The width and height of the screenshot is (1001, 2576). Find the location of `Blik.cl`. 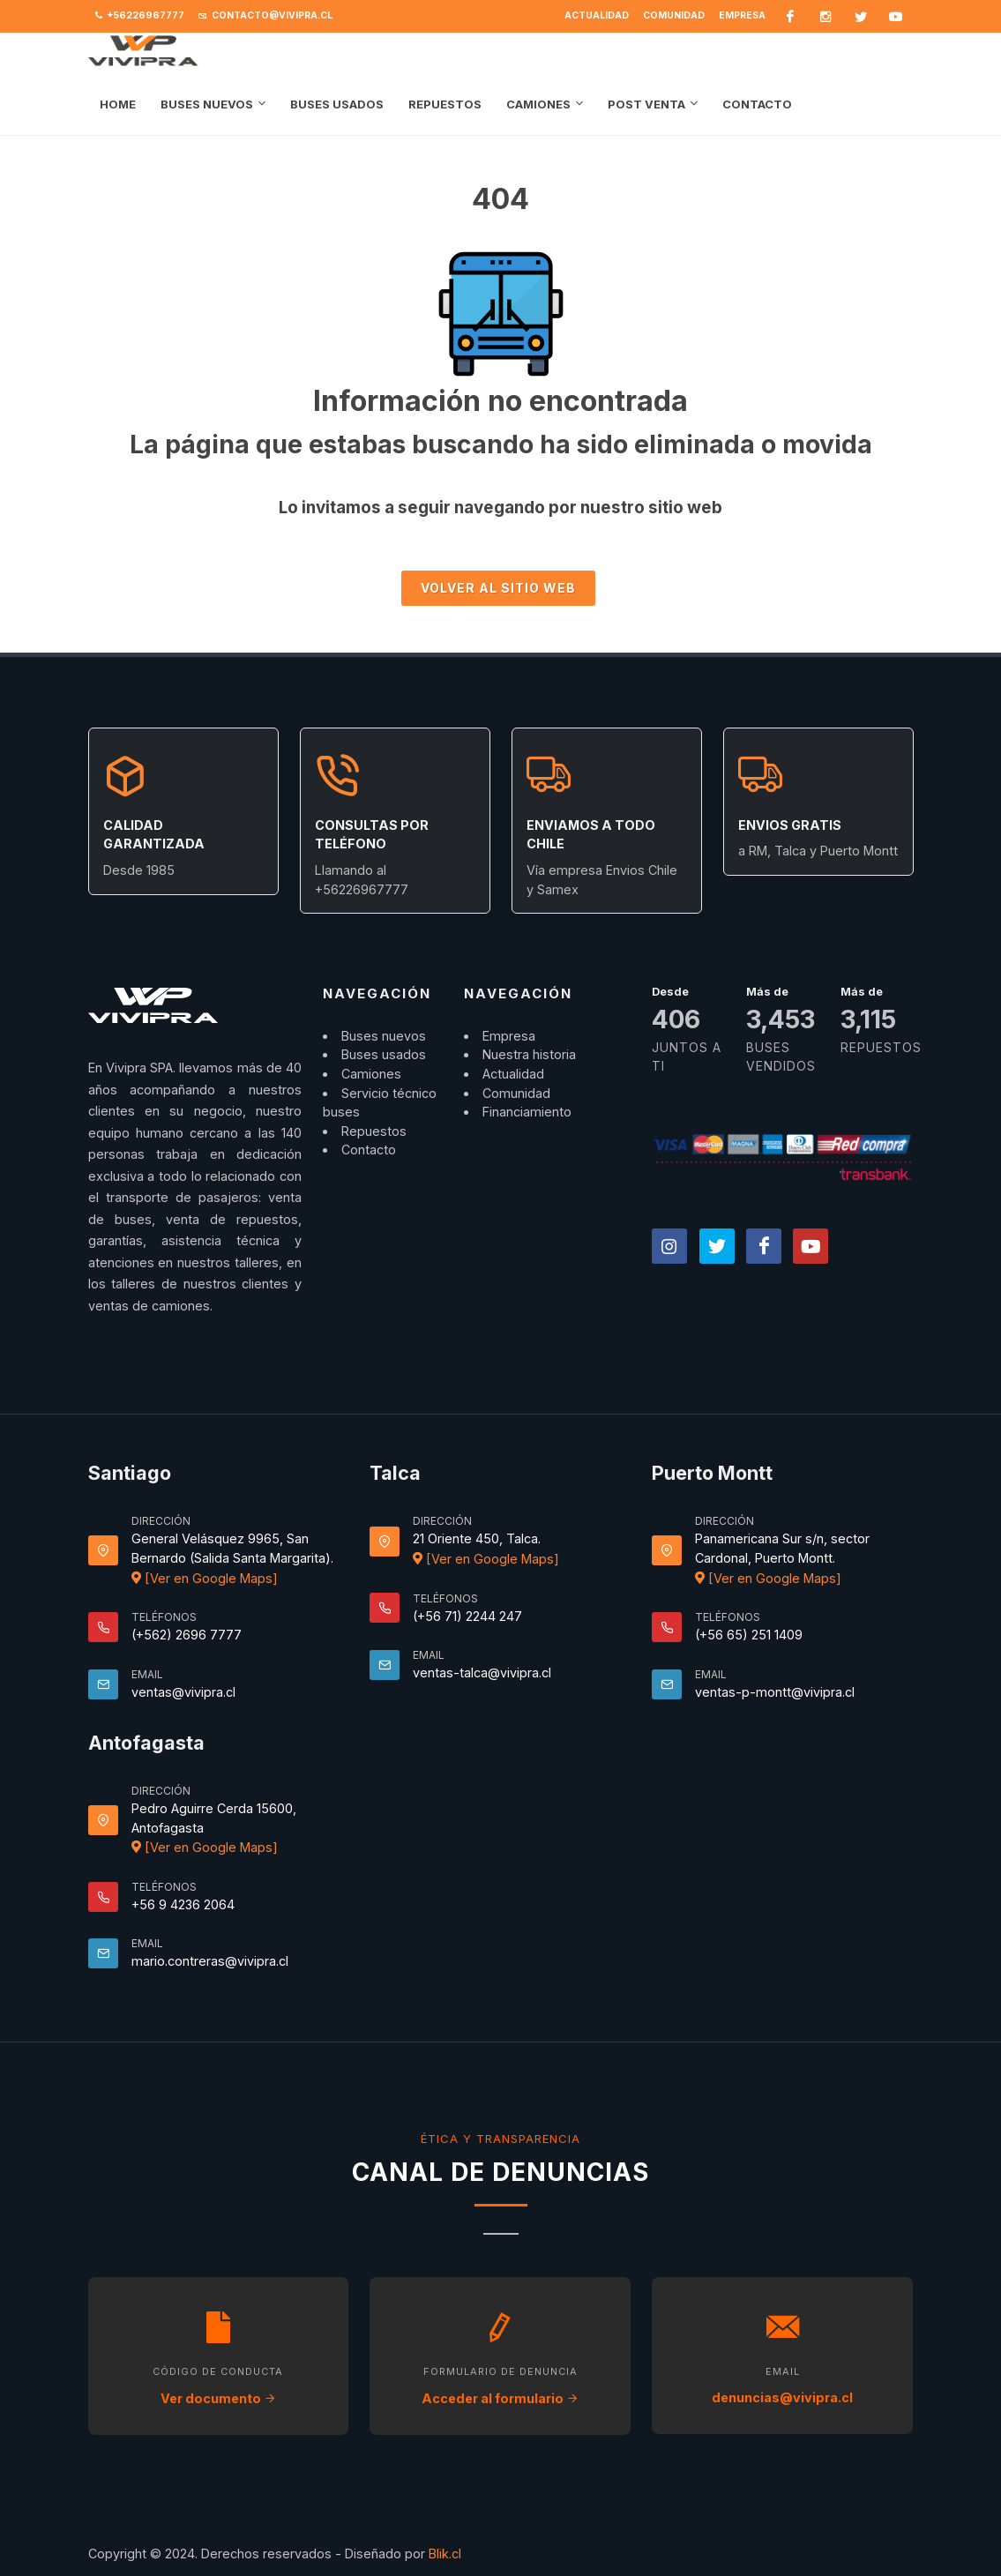

Blik.cl is located at coordinates (445, 2553).